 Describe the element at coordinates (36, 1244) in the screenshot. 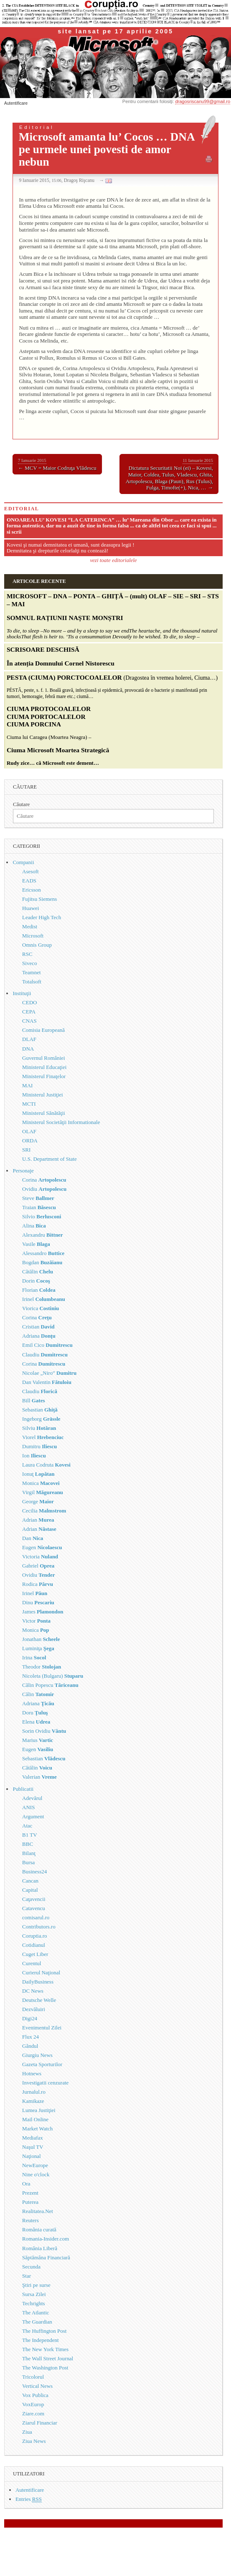

I see `Vasile` at that location.